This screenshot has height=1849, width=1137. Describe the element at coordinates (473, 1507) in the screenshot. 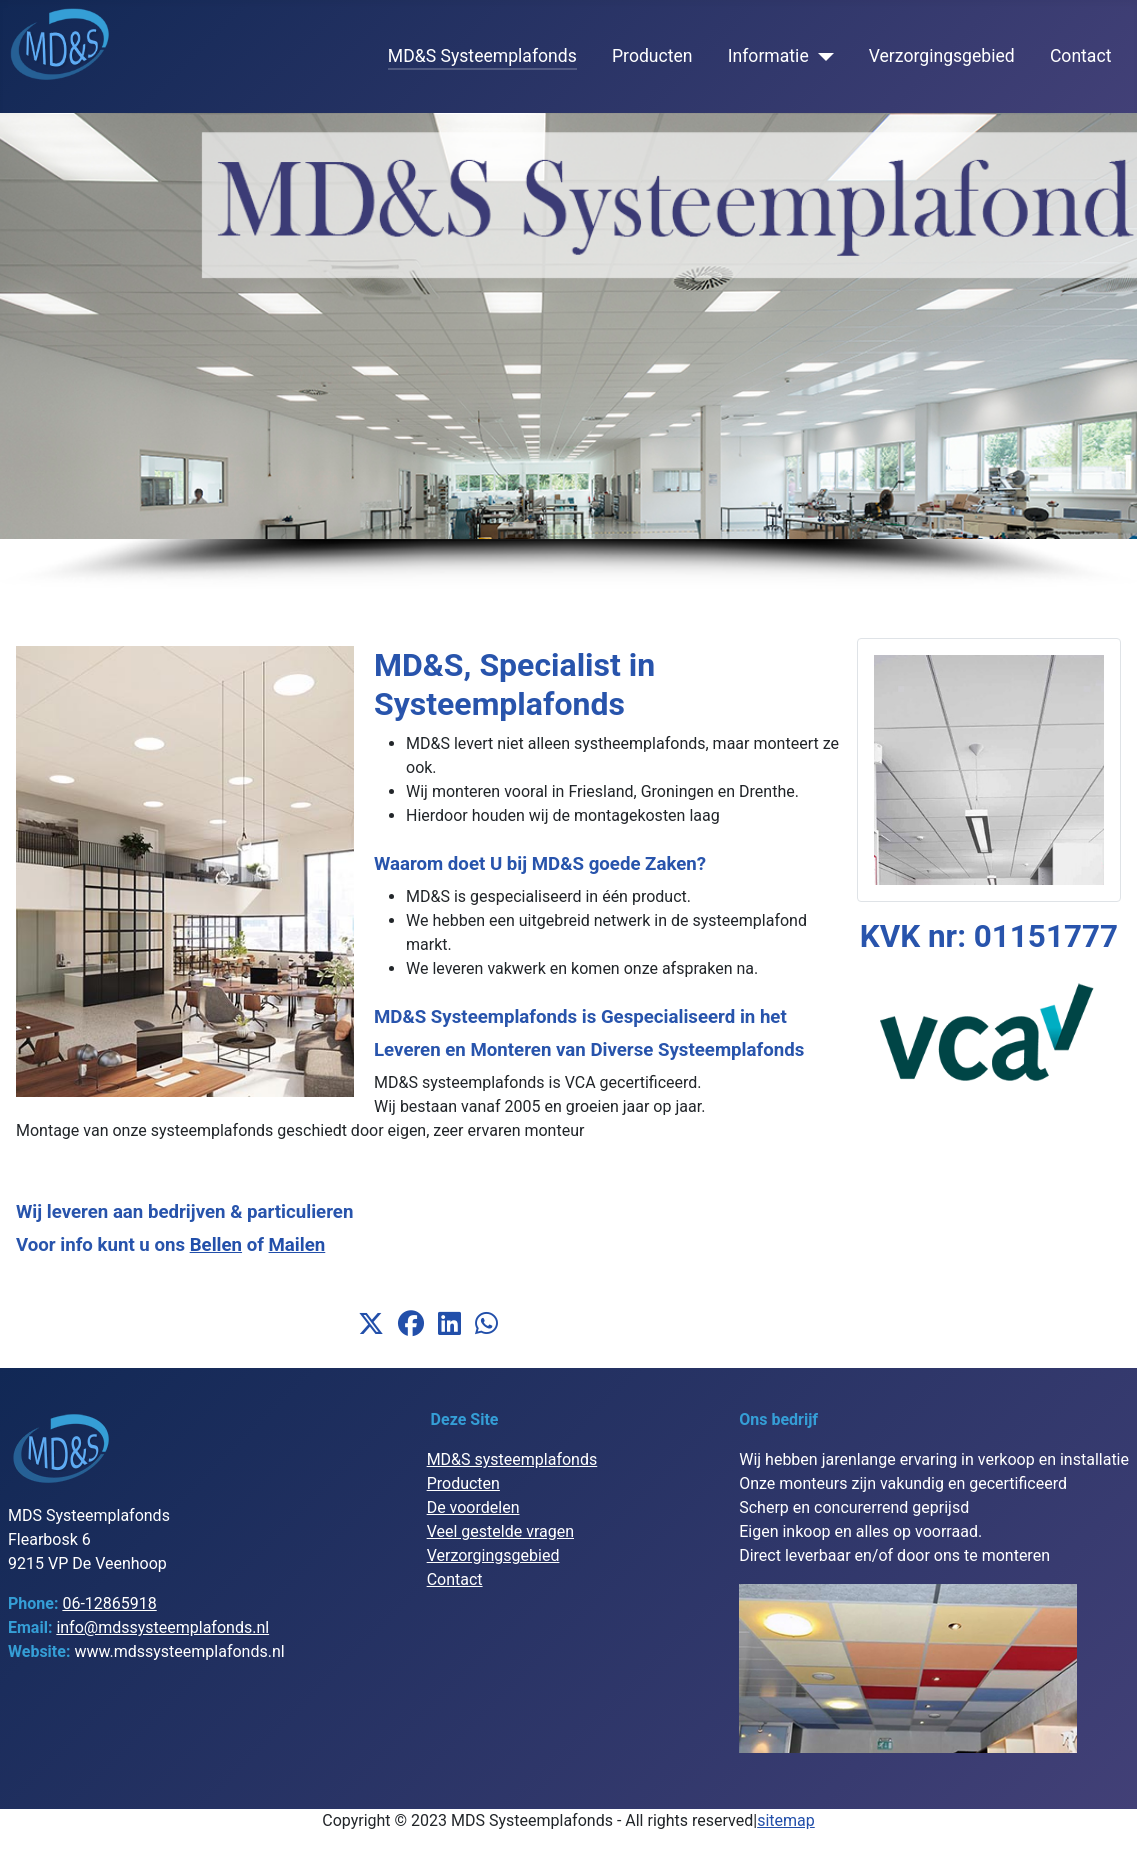

I see `De voordelen` at that location.